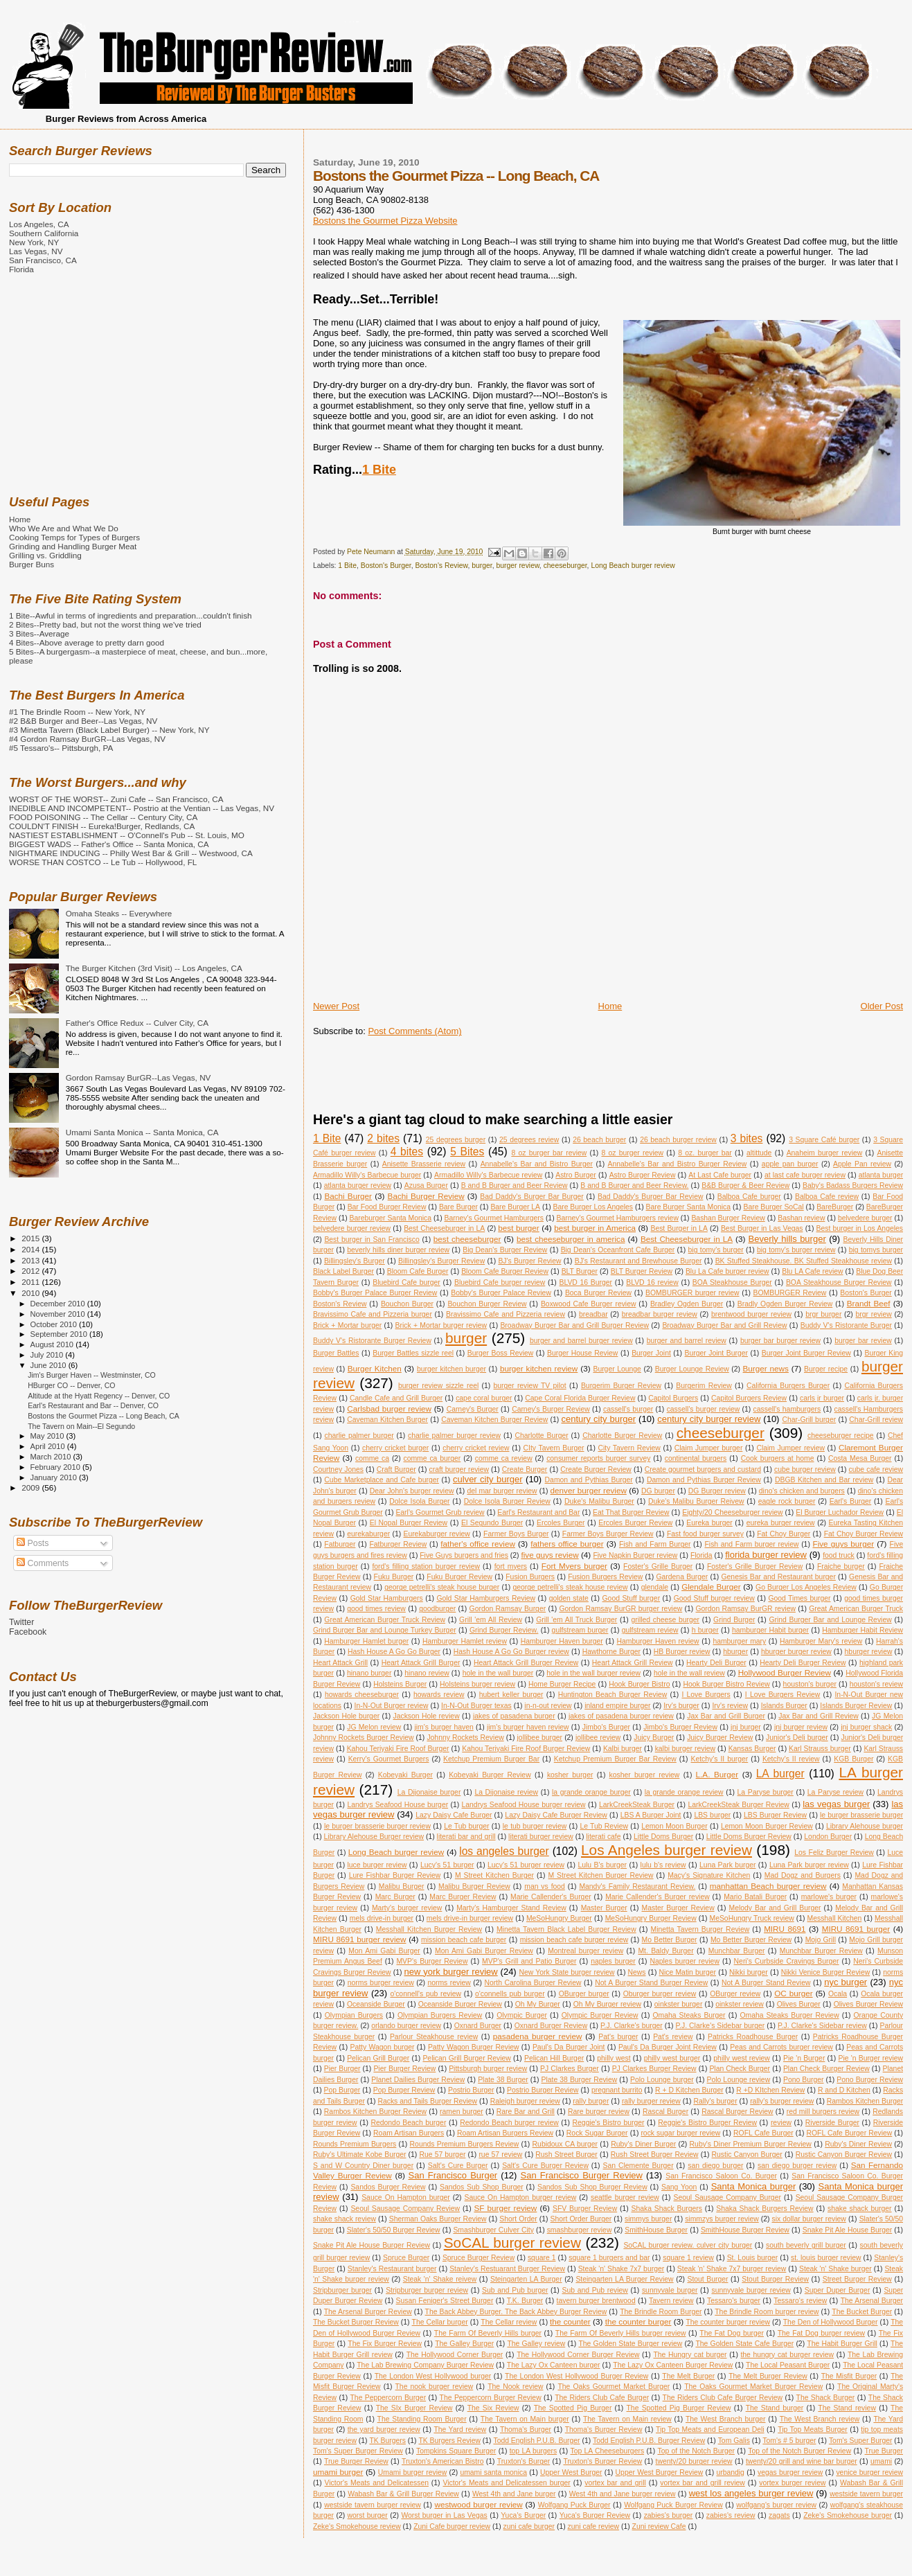 This screenshot has height=2576, width=912. I want to click on Bare Burger Los Angeles, so click(593, 1207).